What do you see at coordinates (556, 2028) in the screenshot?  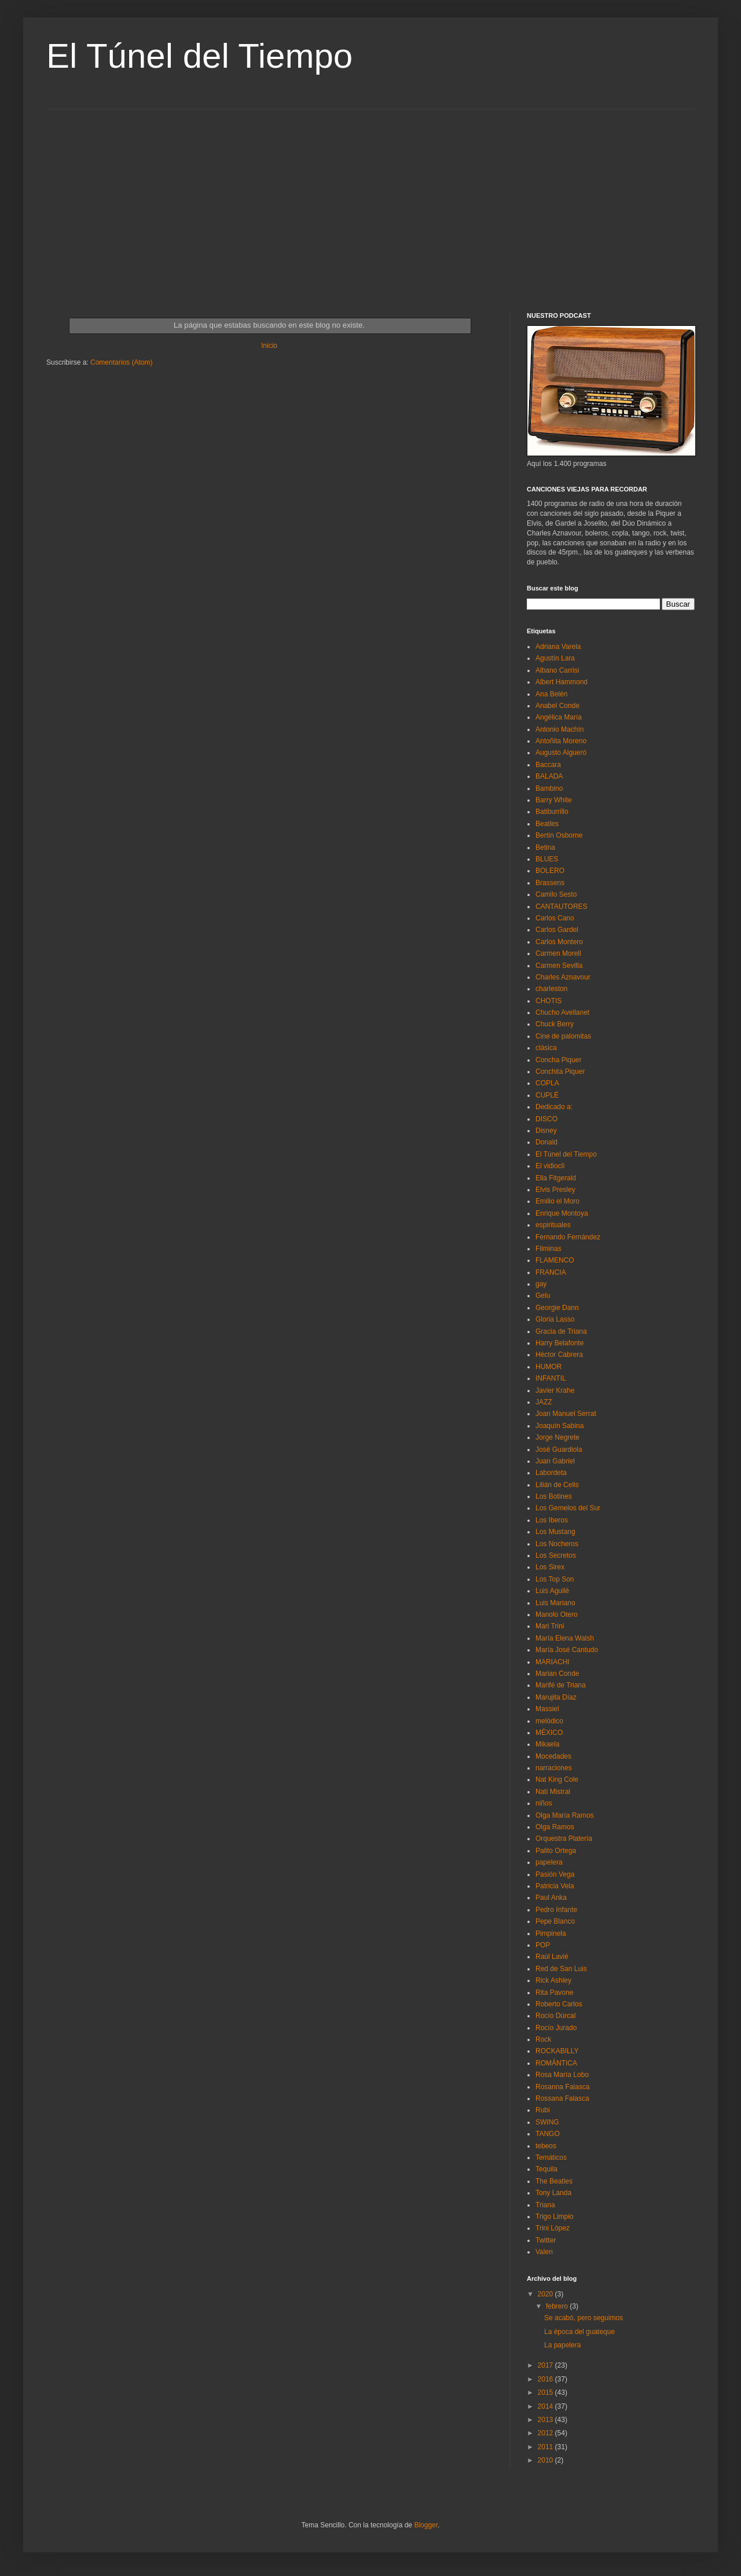 I see `Rocío Jurado` at bounding box center [556, 2028].